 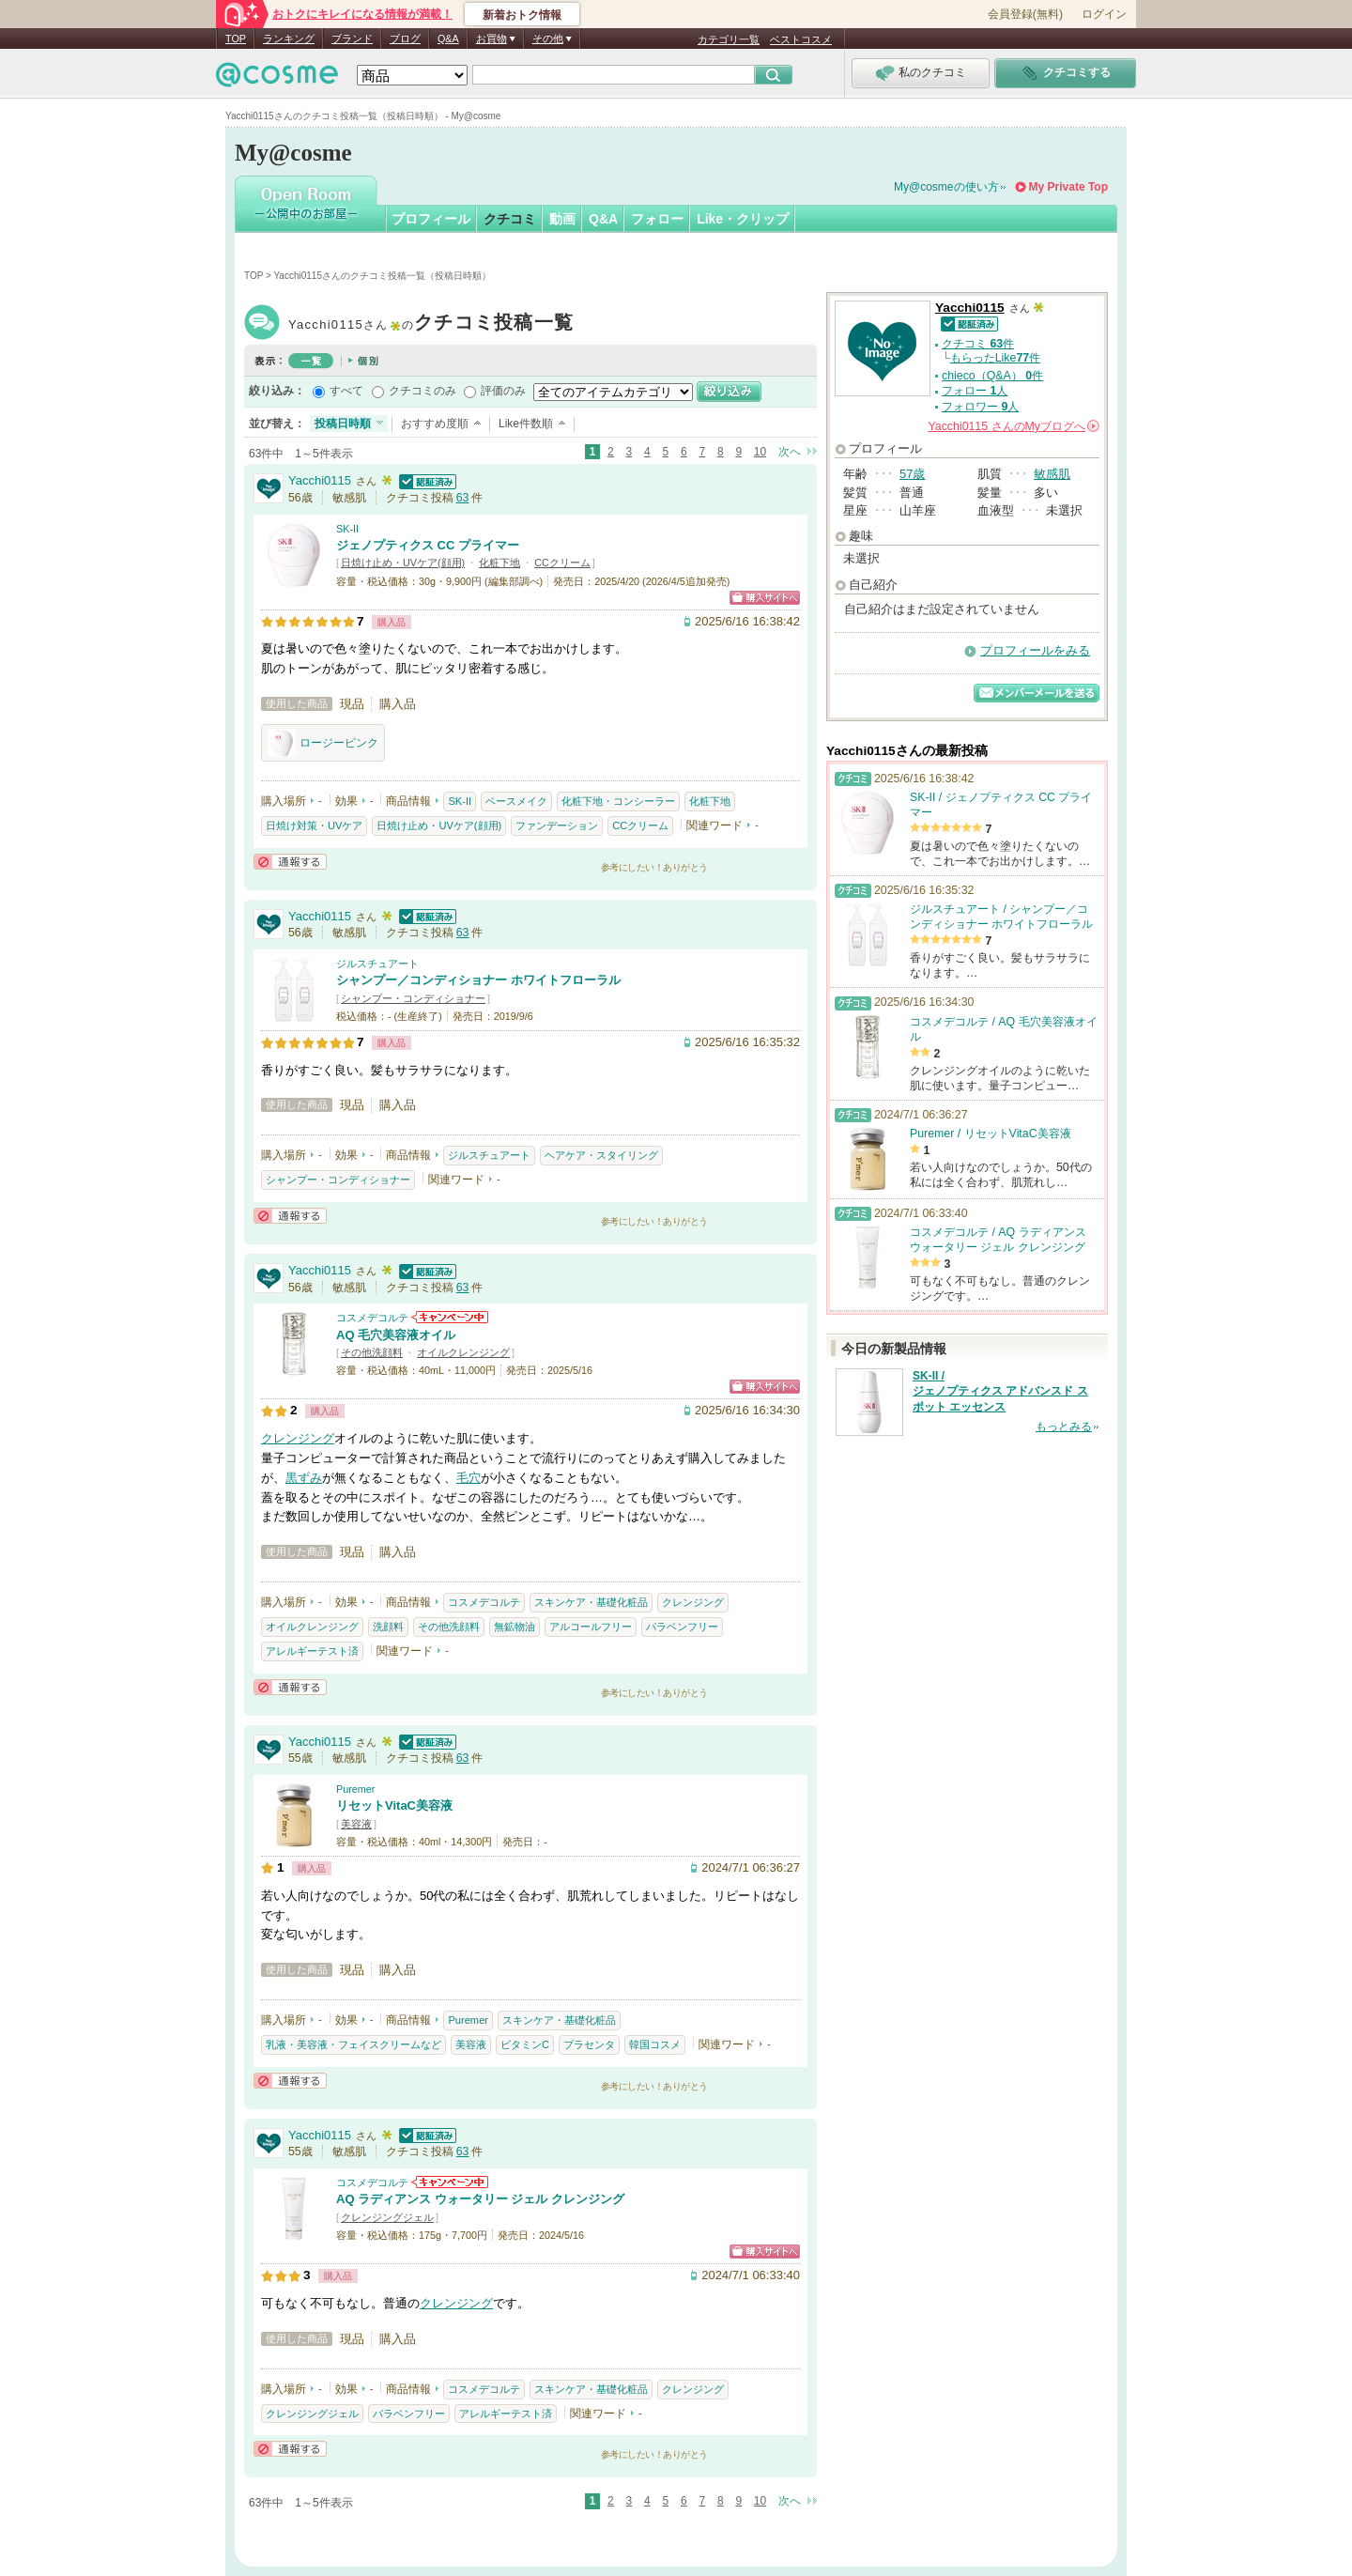 I want to click on 日焼け止め・UVケア(顔用), so click(x=403, y=562).